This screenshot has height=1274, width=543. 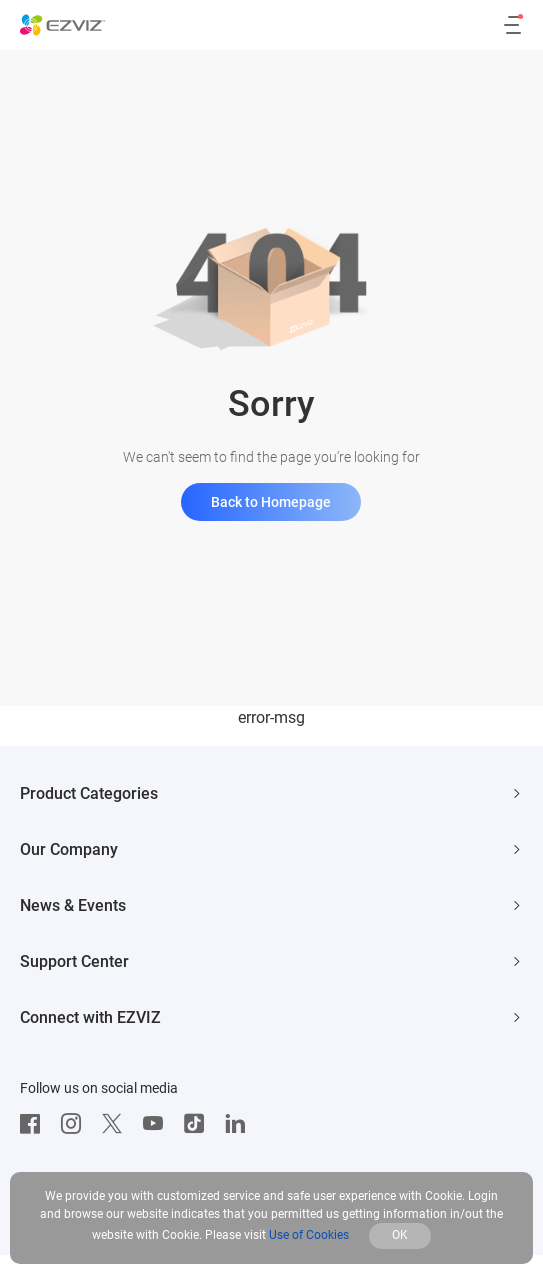 I want to click on [ezviz logo], so click(x=63, y=25).